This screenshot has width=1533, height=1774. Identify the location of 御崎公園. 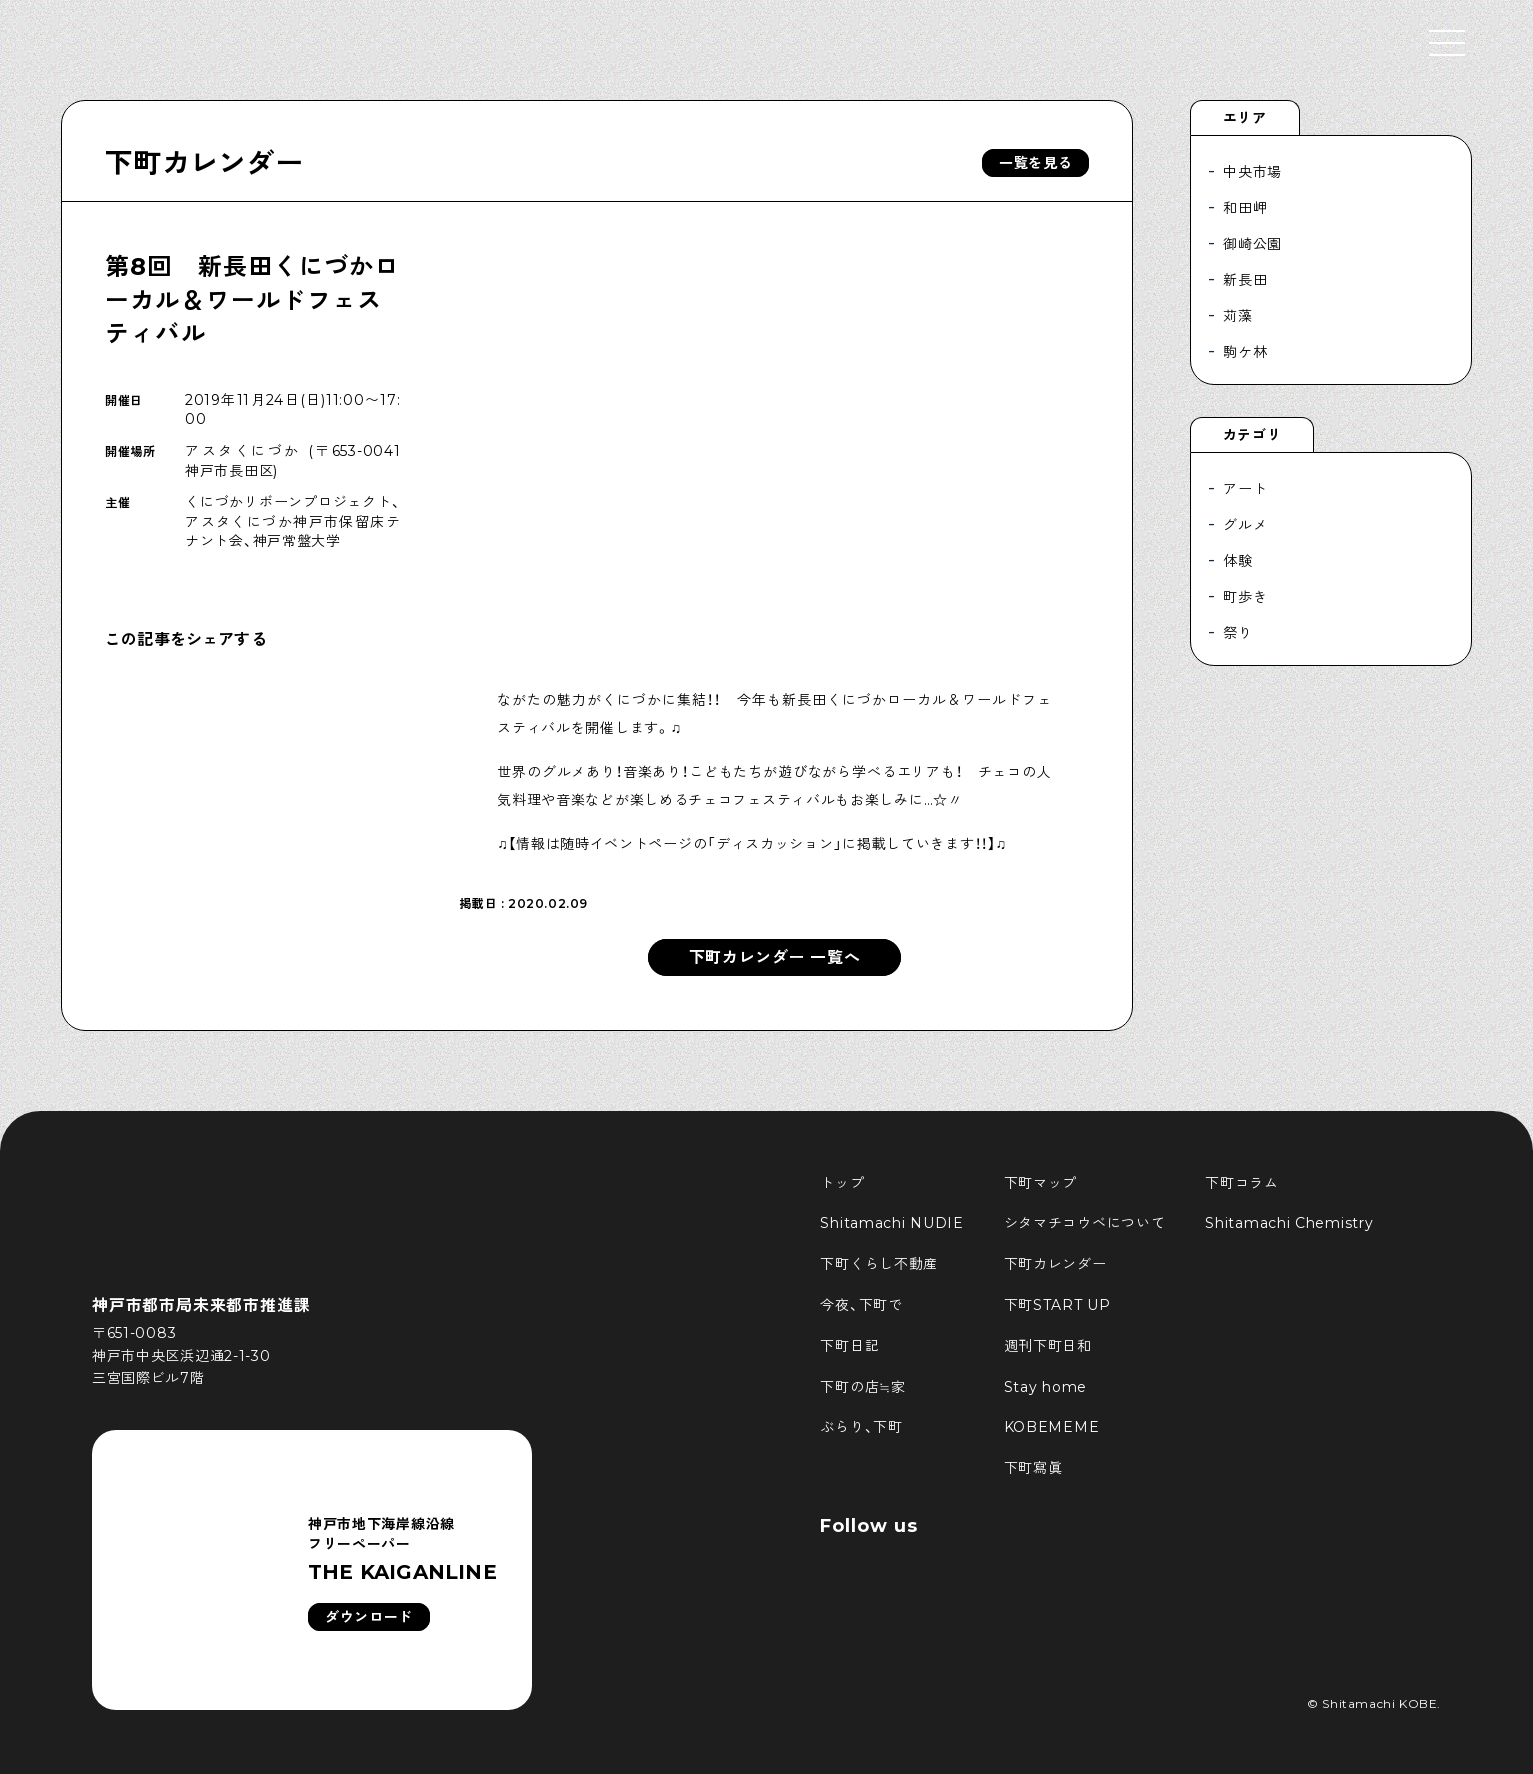
(1252, 244).